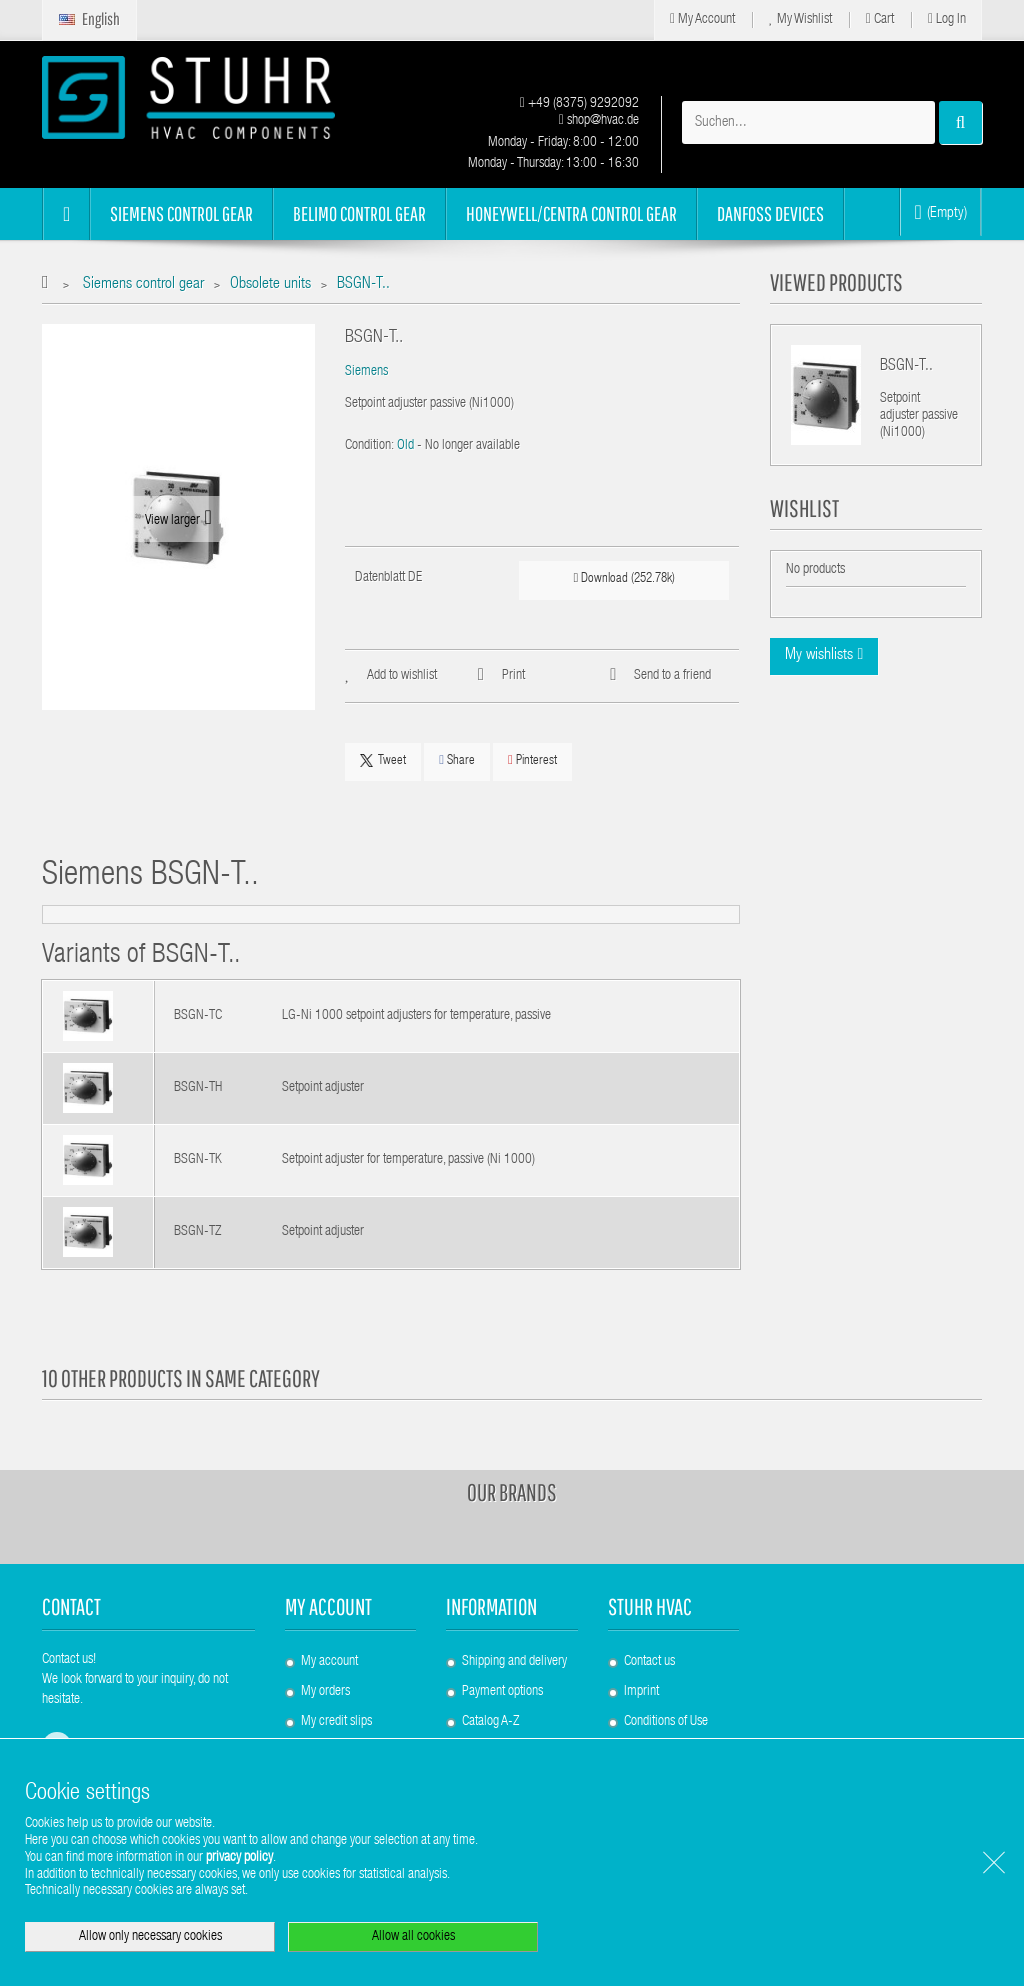 This screenshot has height=1986, width=1024. What do you see at coordinates (906, 367) in the screenshot?
I see `BSGN-T..` at bounding box center [906, 367].